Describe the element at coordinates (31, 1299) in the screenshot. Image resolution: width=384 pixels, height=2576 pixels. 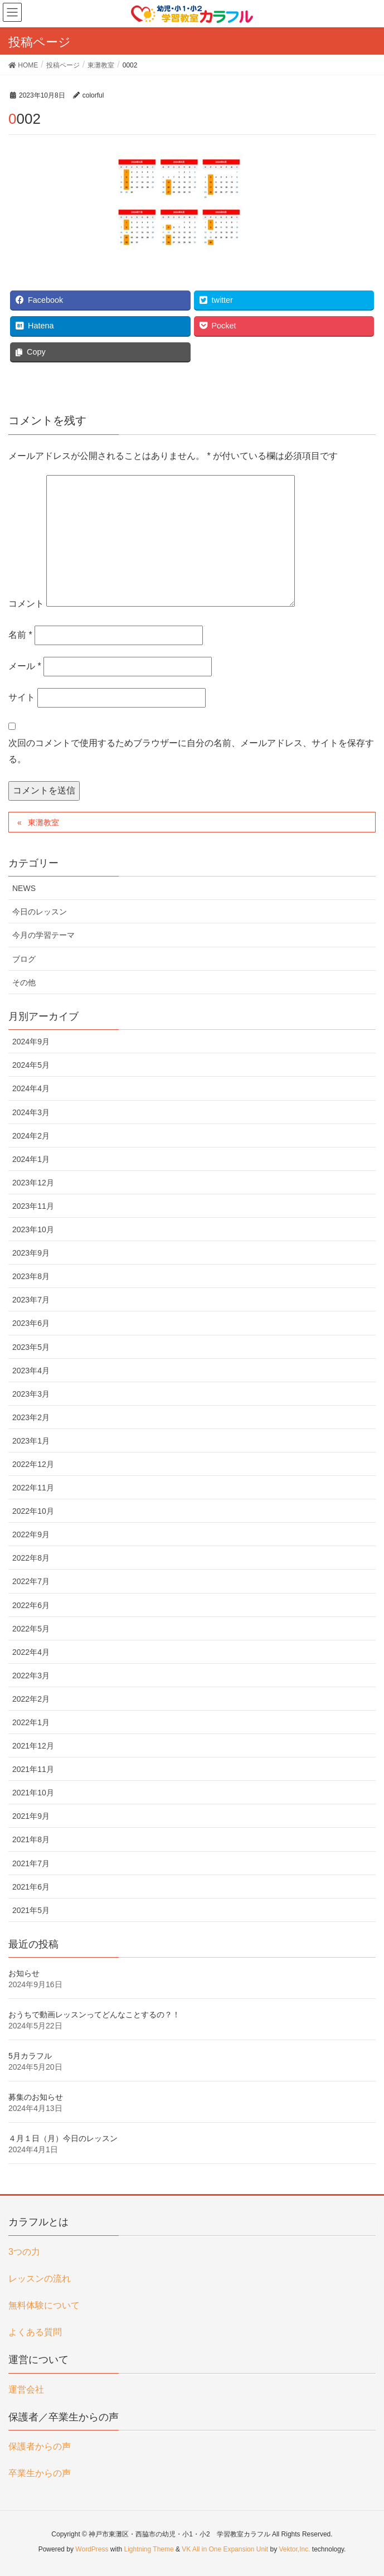
I see `2023年7月` at that location.